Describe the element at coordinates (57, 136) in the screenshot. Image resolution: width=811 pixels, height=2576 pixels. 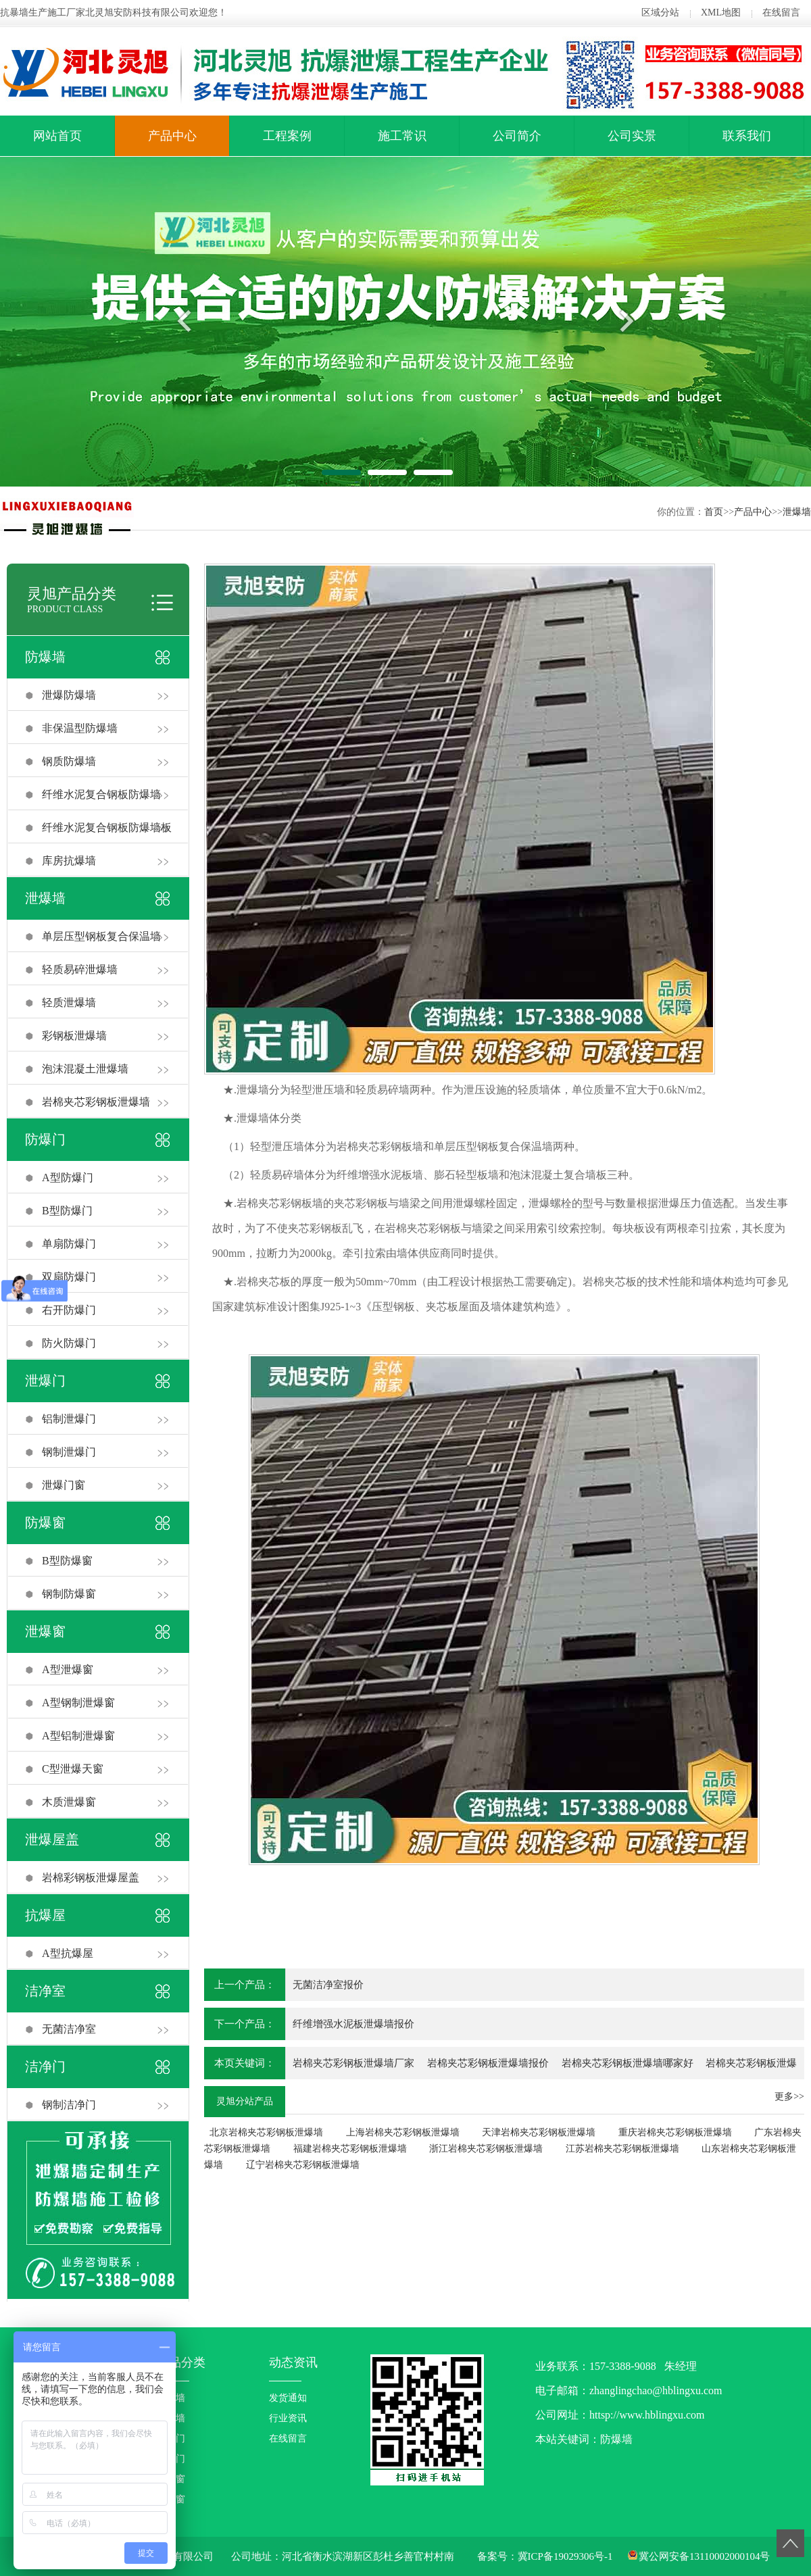
I see `网站首页` at that location.